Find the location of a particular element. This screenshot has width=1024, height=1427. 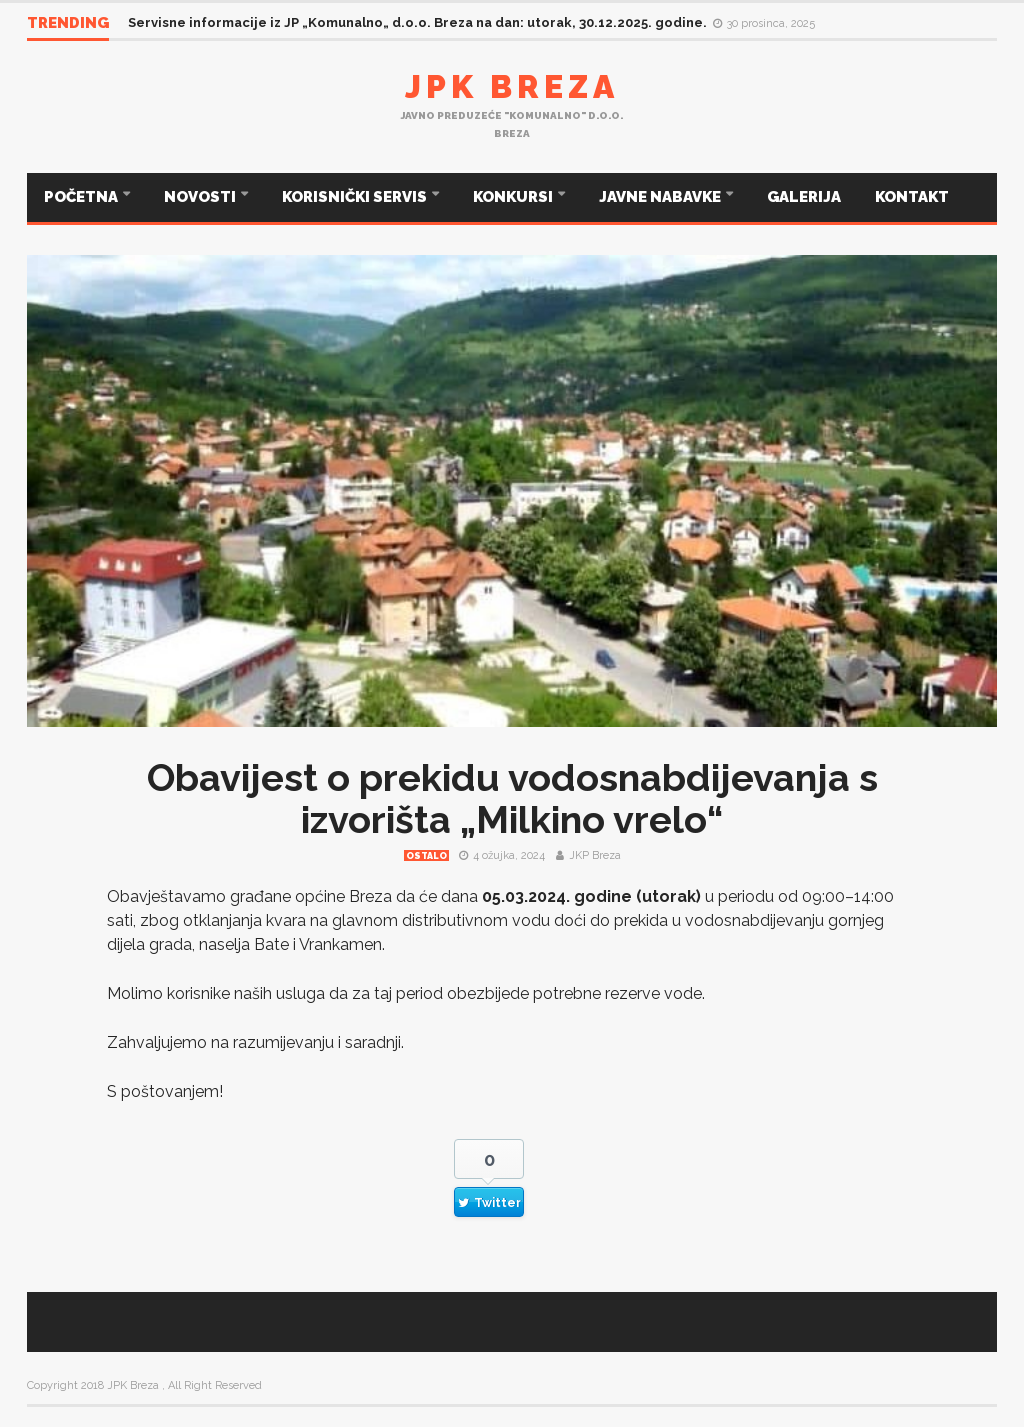

KONKURSI is located at coordinates (514, 197).